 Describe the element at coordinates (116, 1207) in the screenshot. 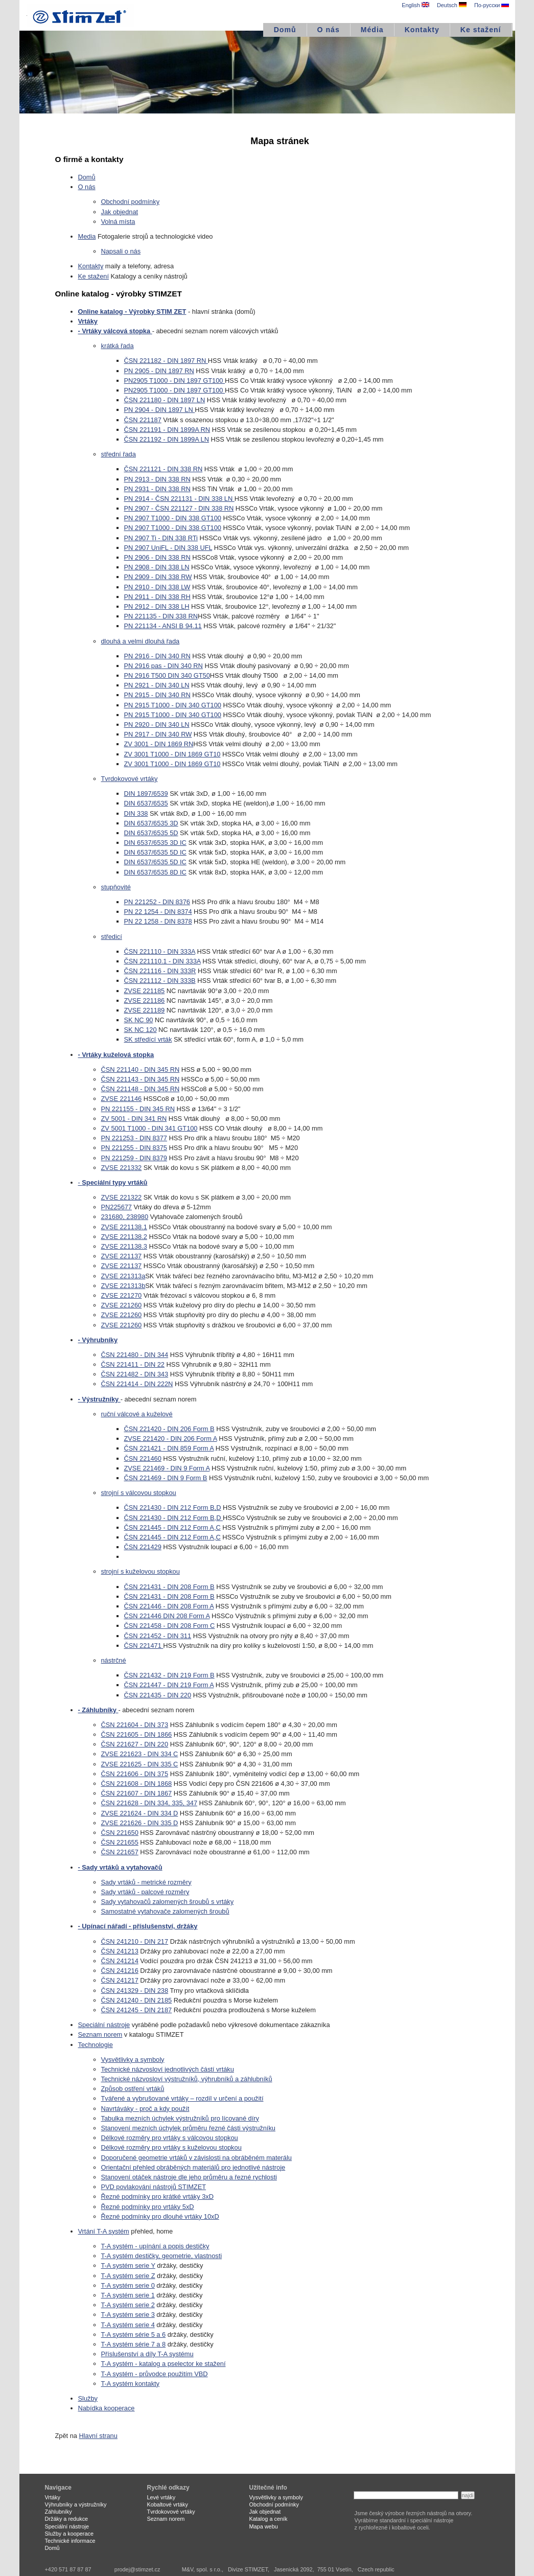

I see `PN225677` at that location.